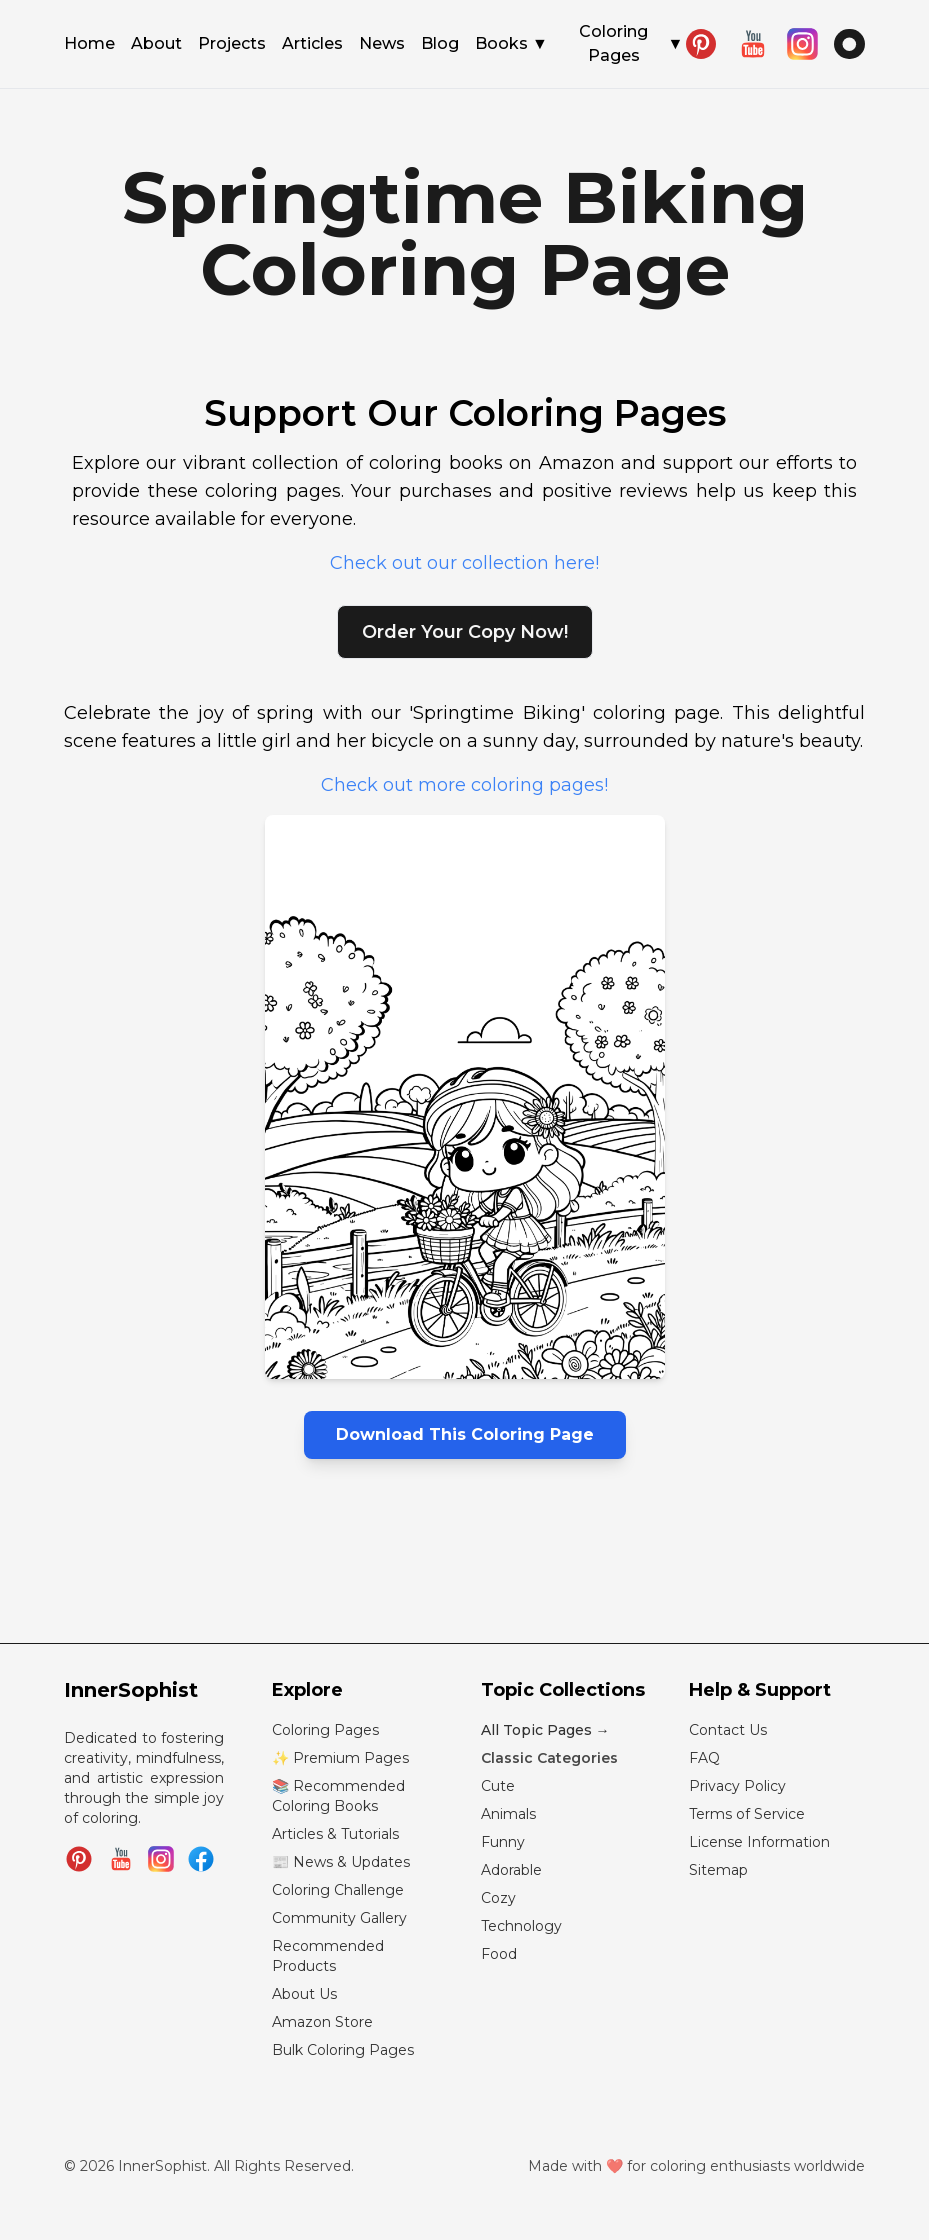 This screenshot has height=2240, width=929. I want to click on Coloring Challenge, so click(338, 1890).